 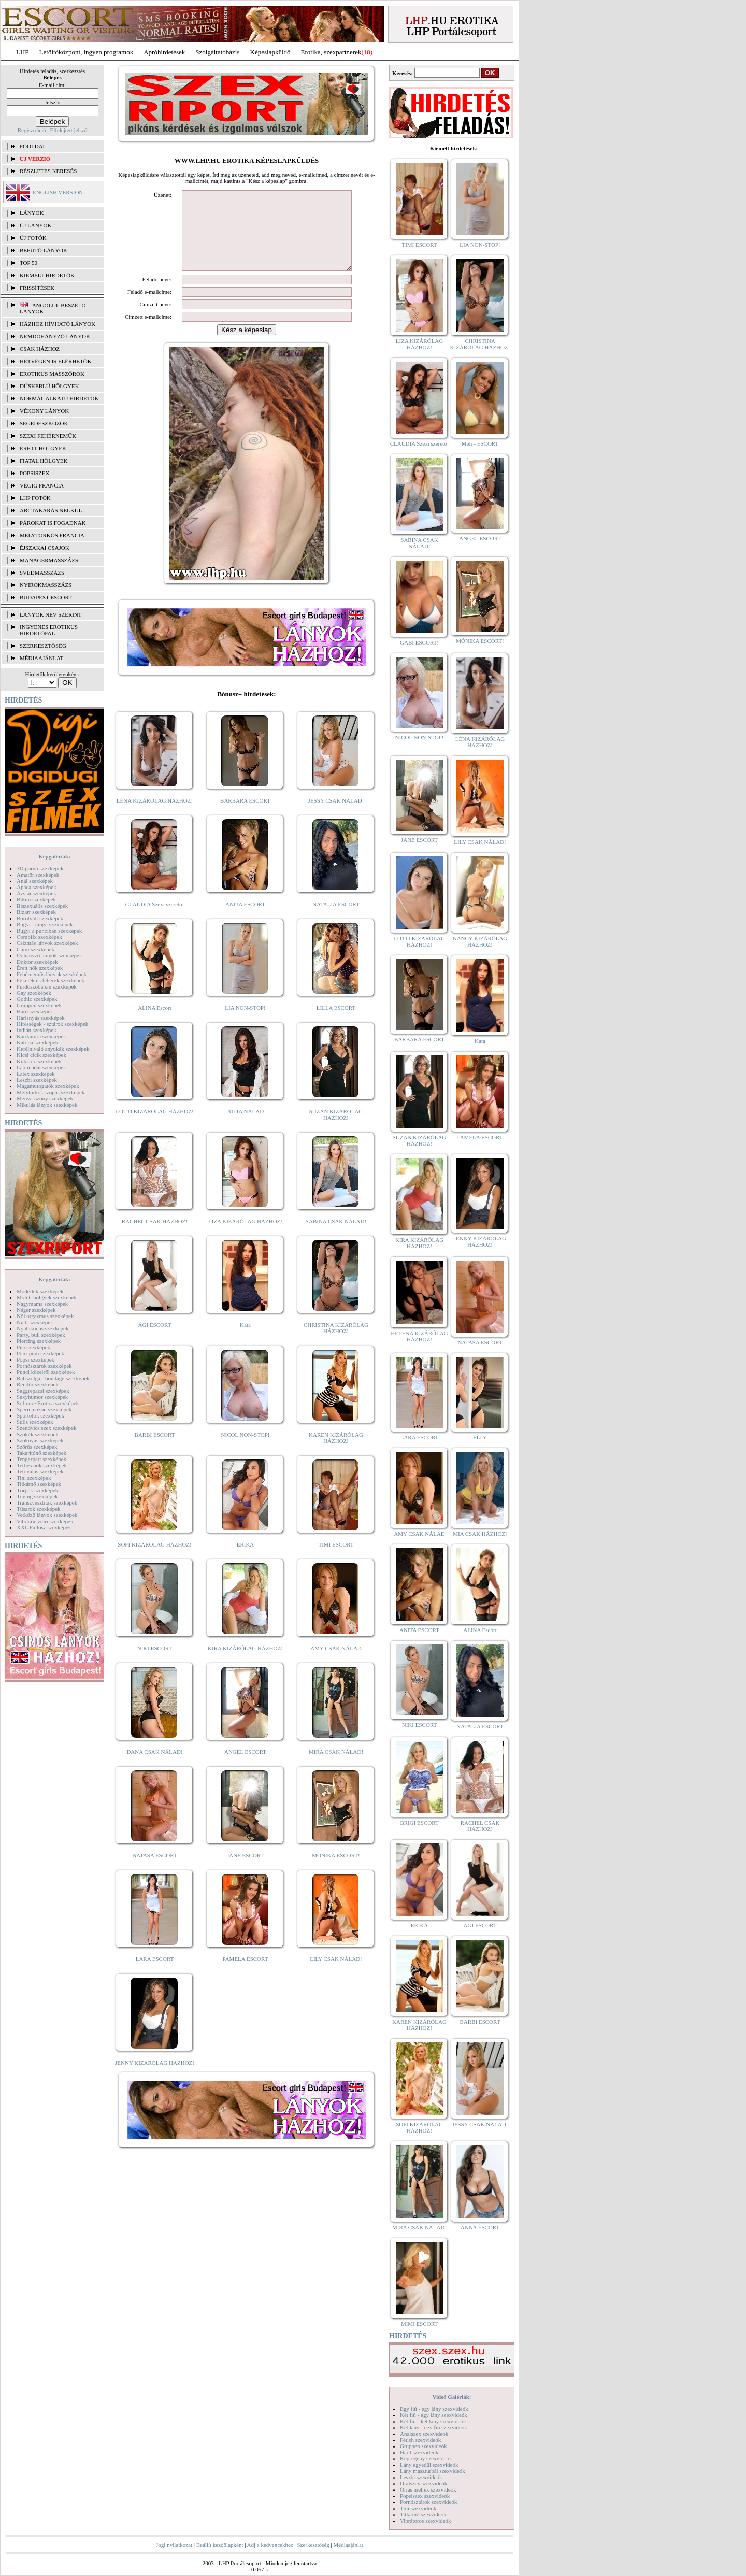 I want to click on Sexyhumor szexképek, so click(x=42, y=1397).